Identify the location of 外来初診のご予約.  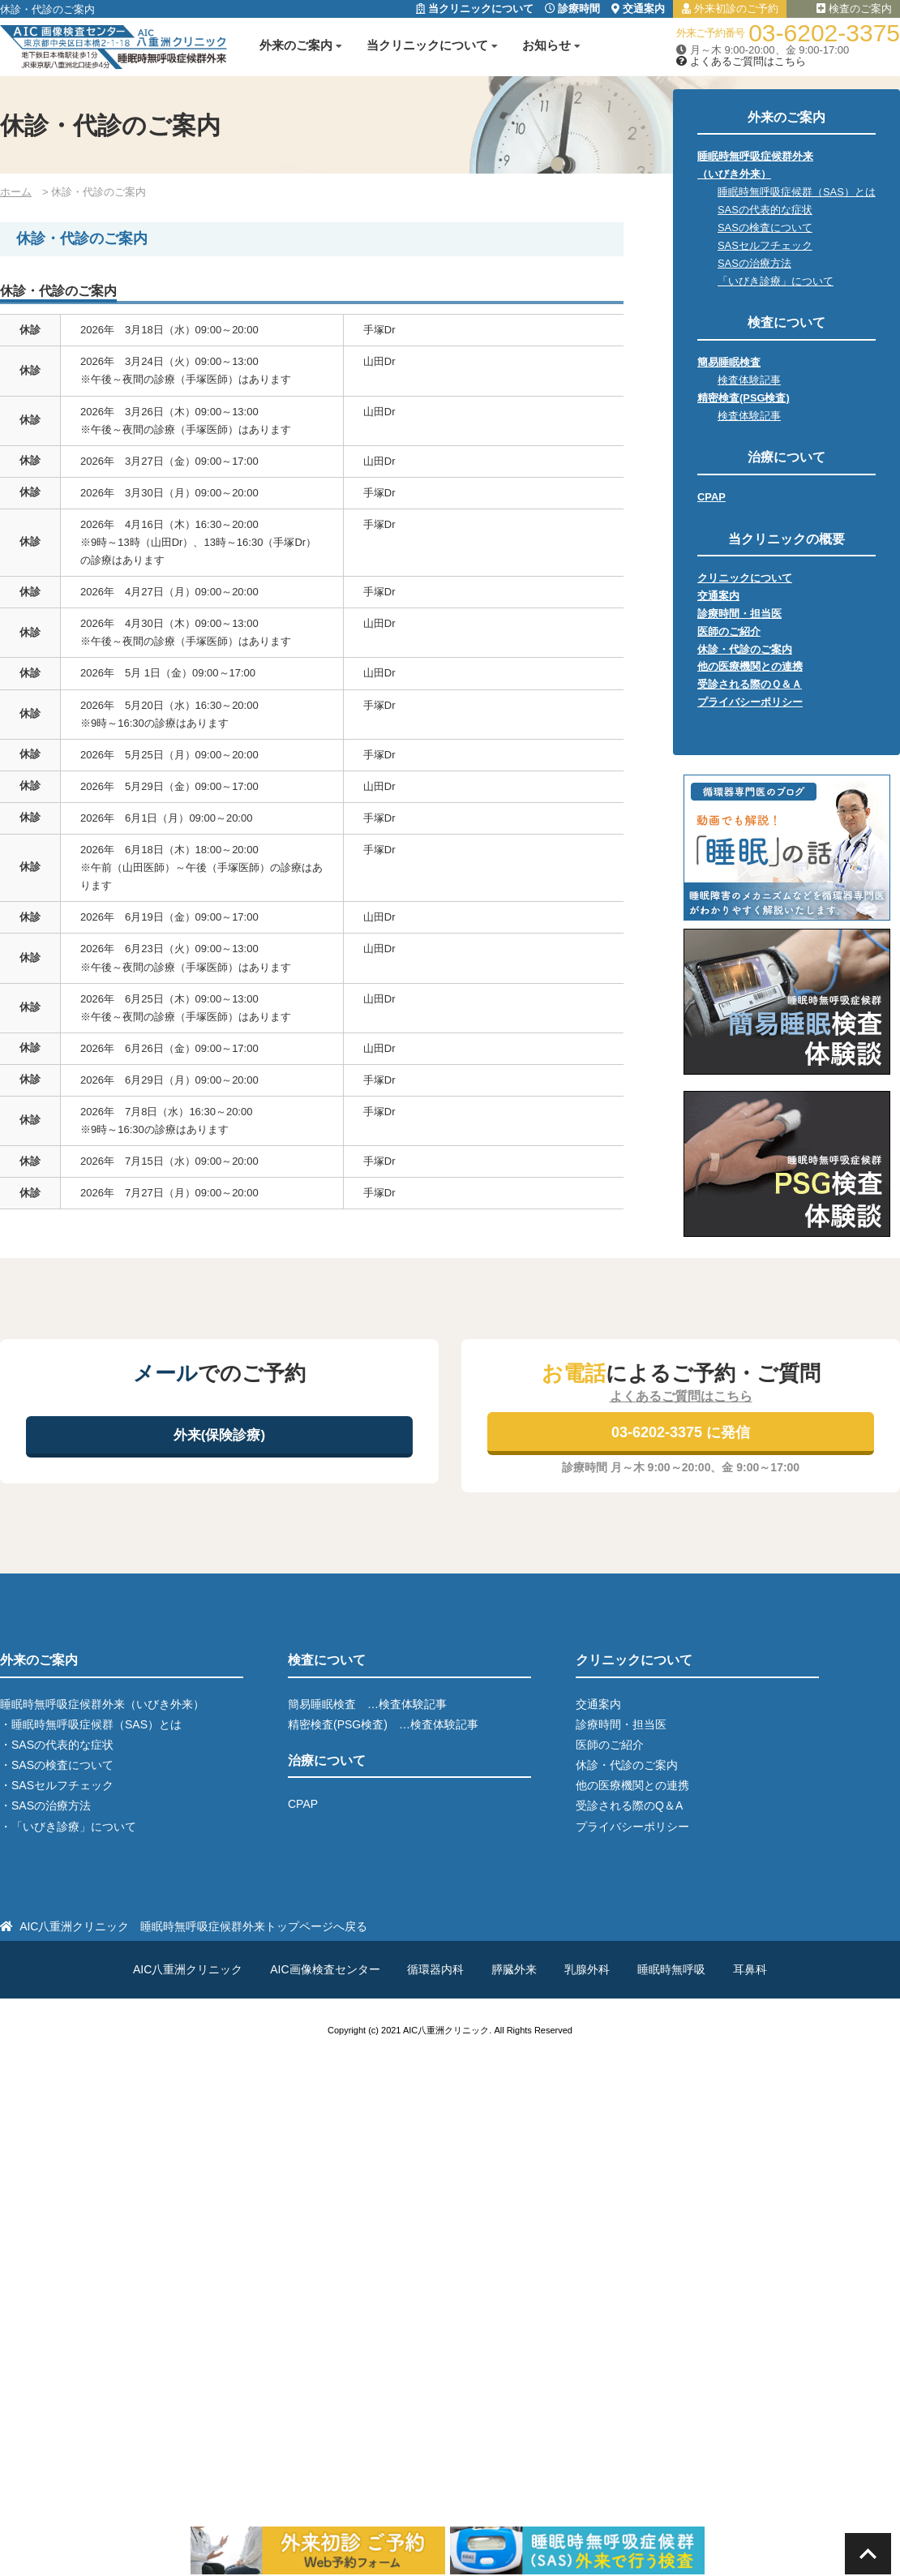
(730, 8).